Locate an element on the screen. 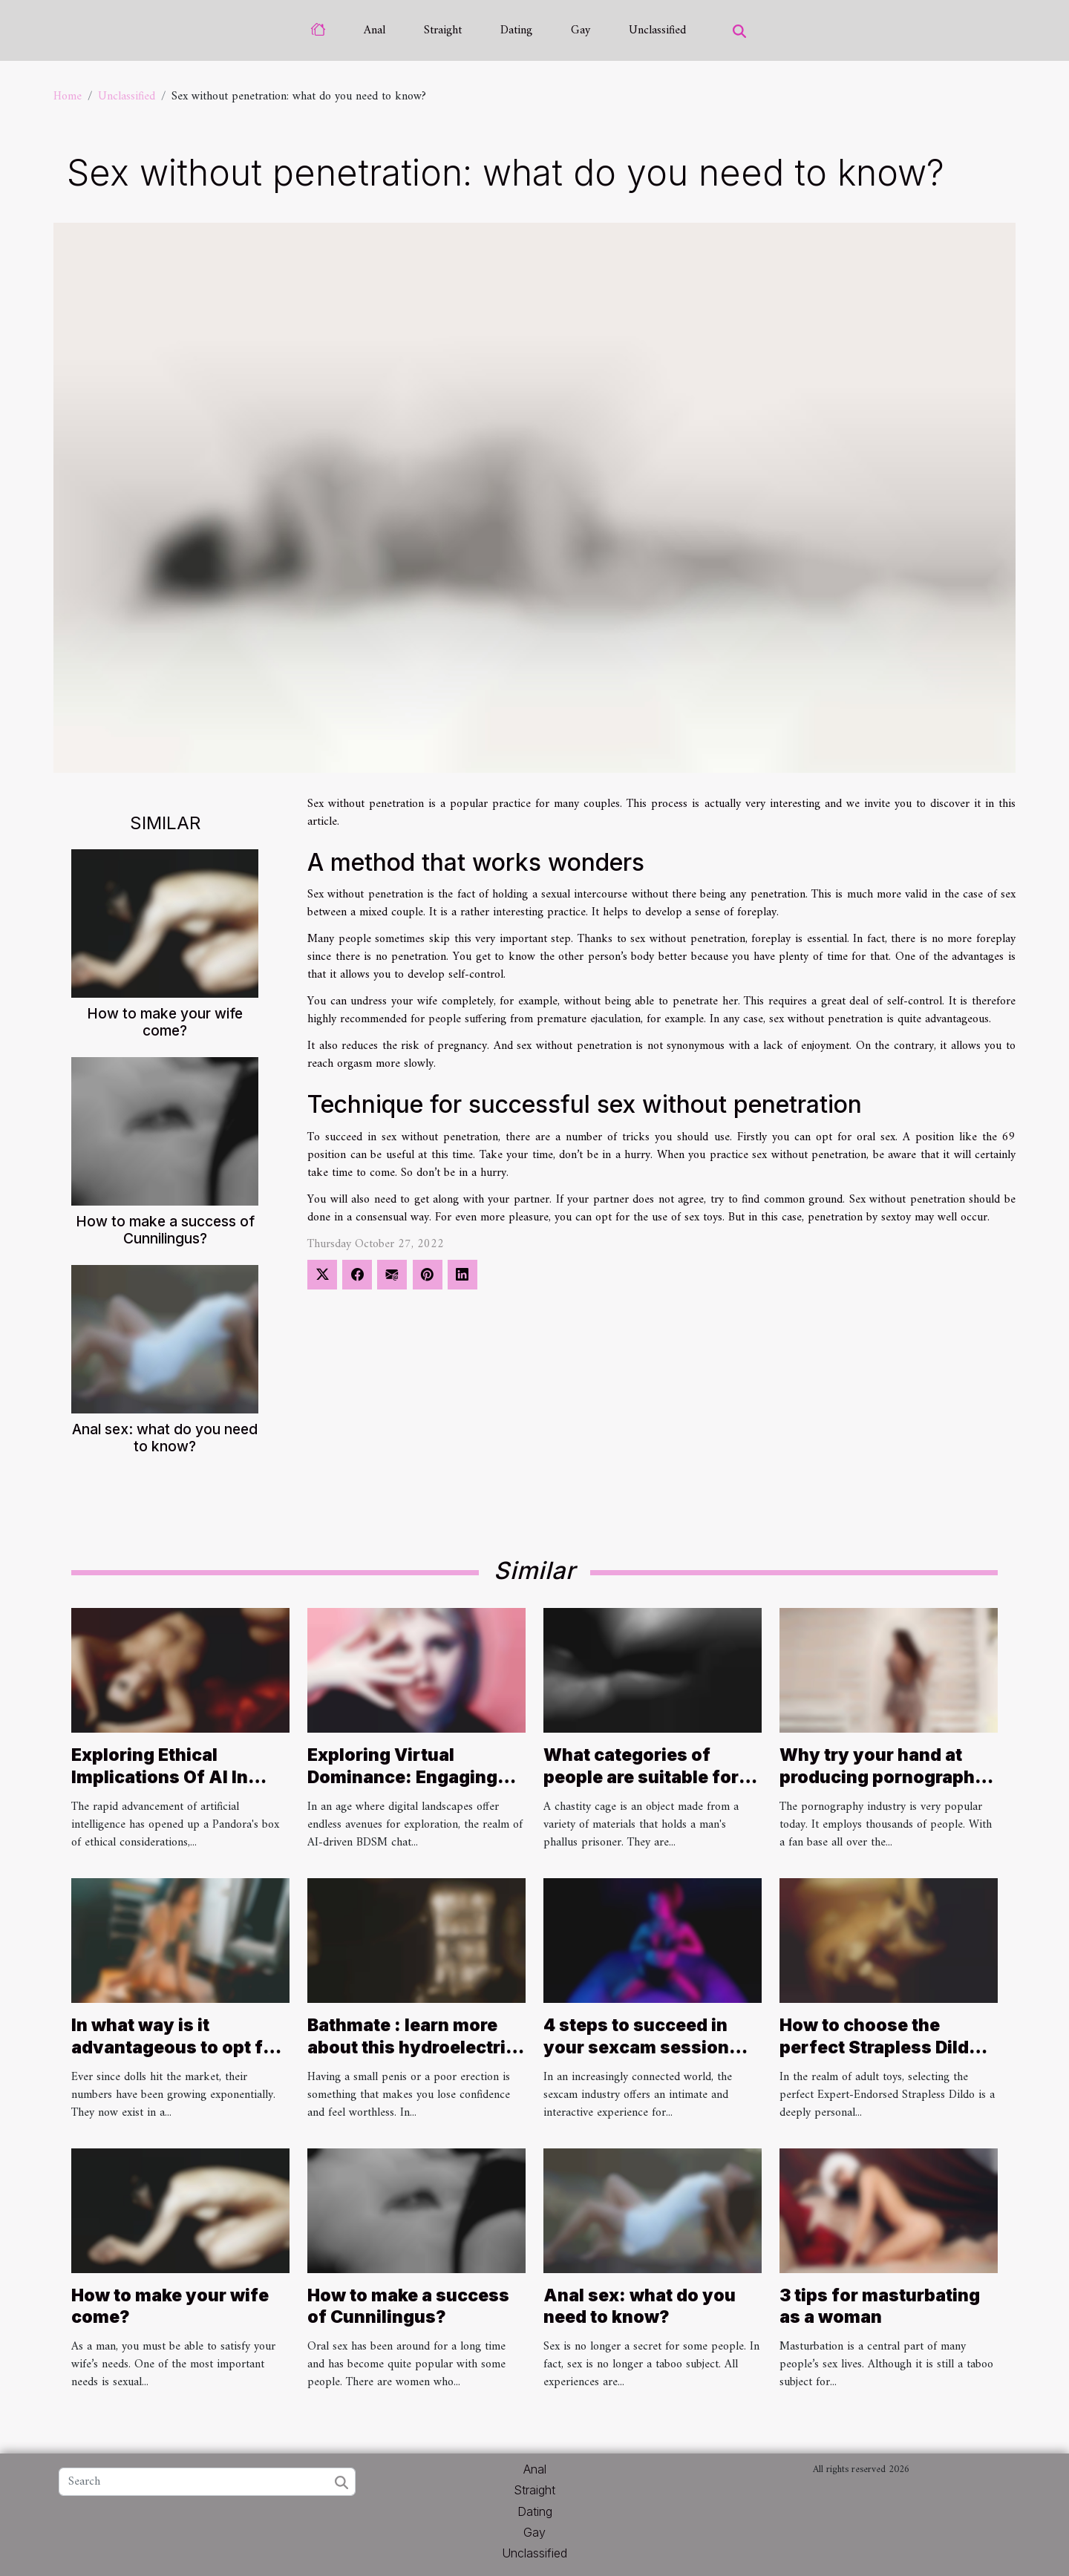 The width and height of the screenshot is (1069, 2576). How to choose the perfect Strapless Dildo for your needs ? is located at coordinates (879, 2047).